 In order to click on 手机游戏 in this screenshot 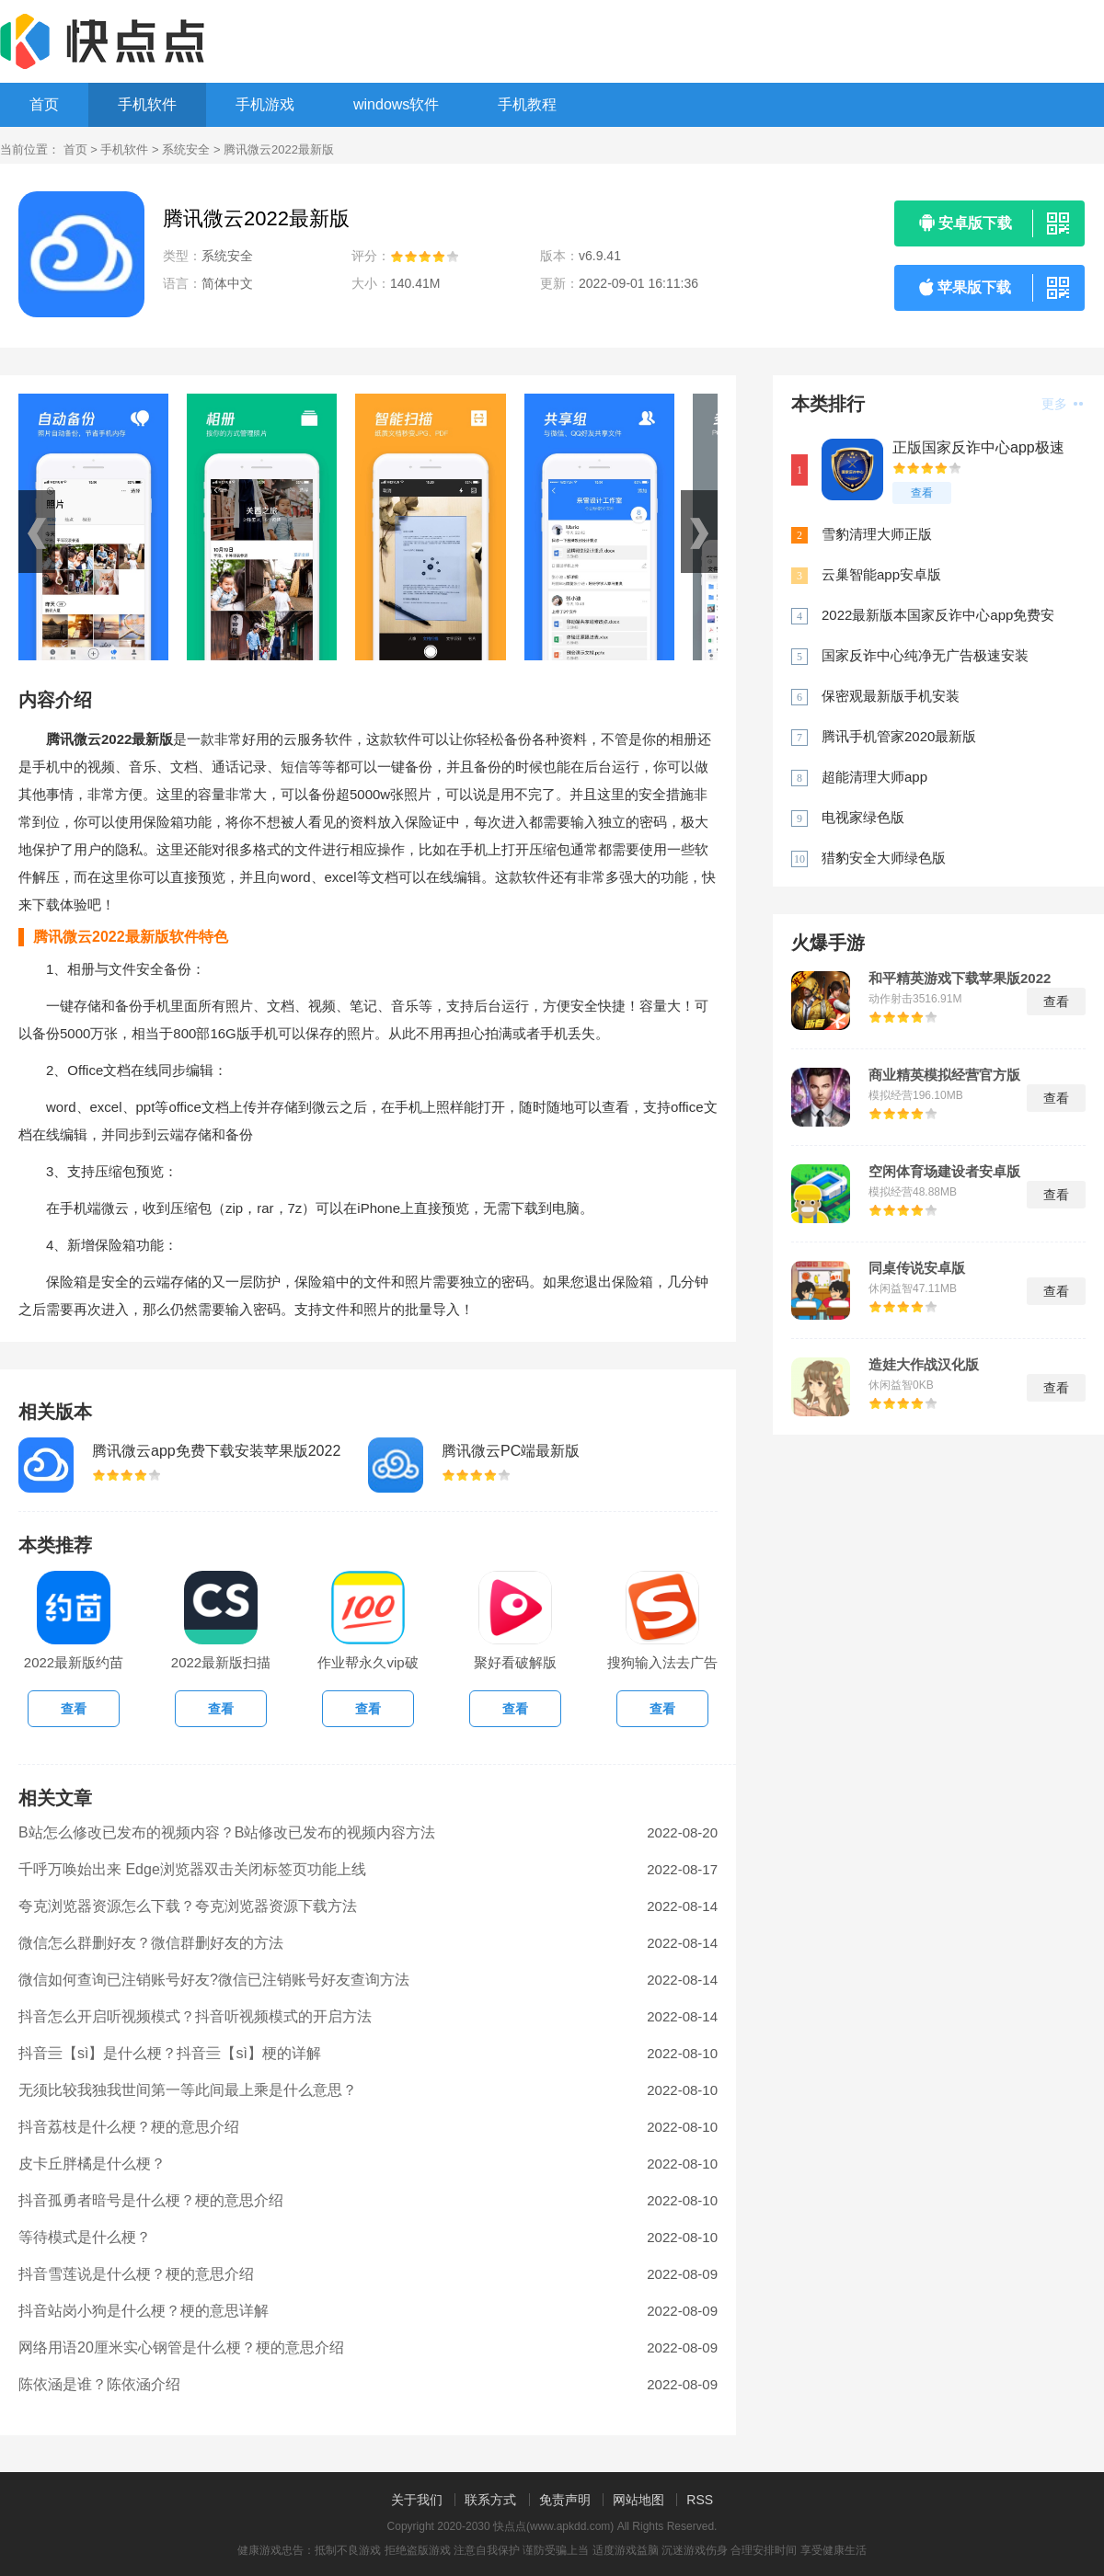, I will do `click(265, 104)`.